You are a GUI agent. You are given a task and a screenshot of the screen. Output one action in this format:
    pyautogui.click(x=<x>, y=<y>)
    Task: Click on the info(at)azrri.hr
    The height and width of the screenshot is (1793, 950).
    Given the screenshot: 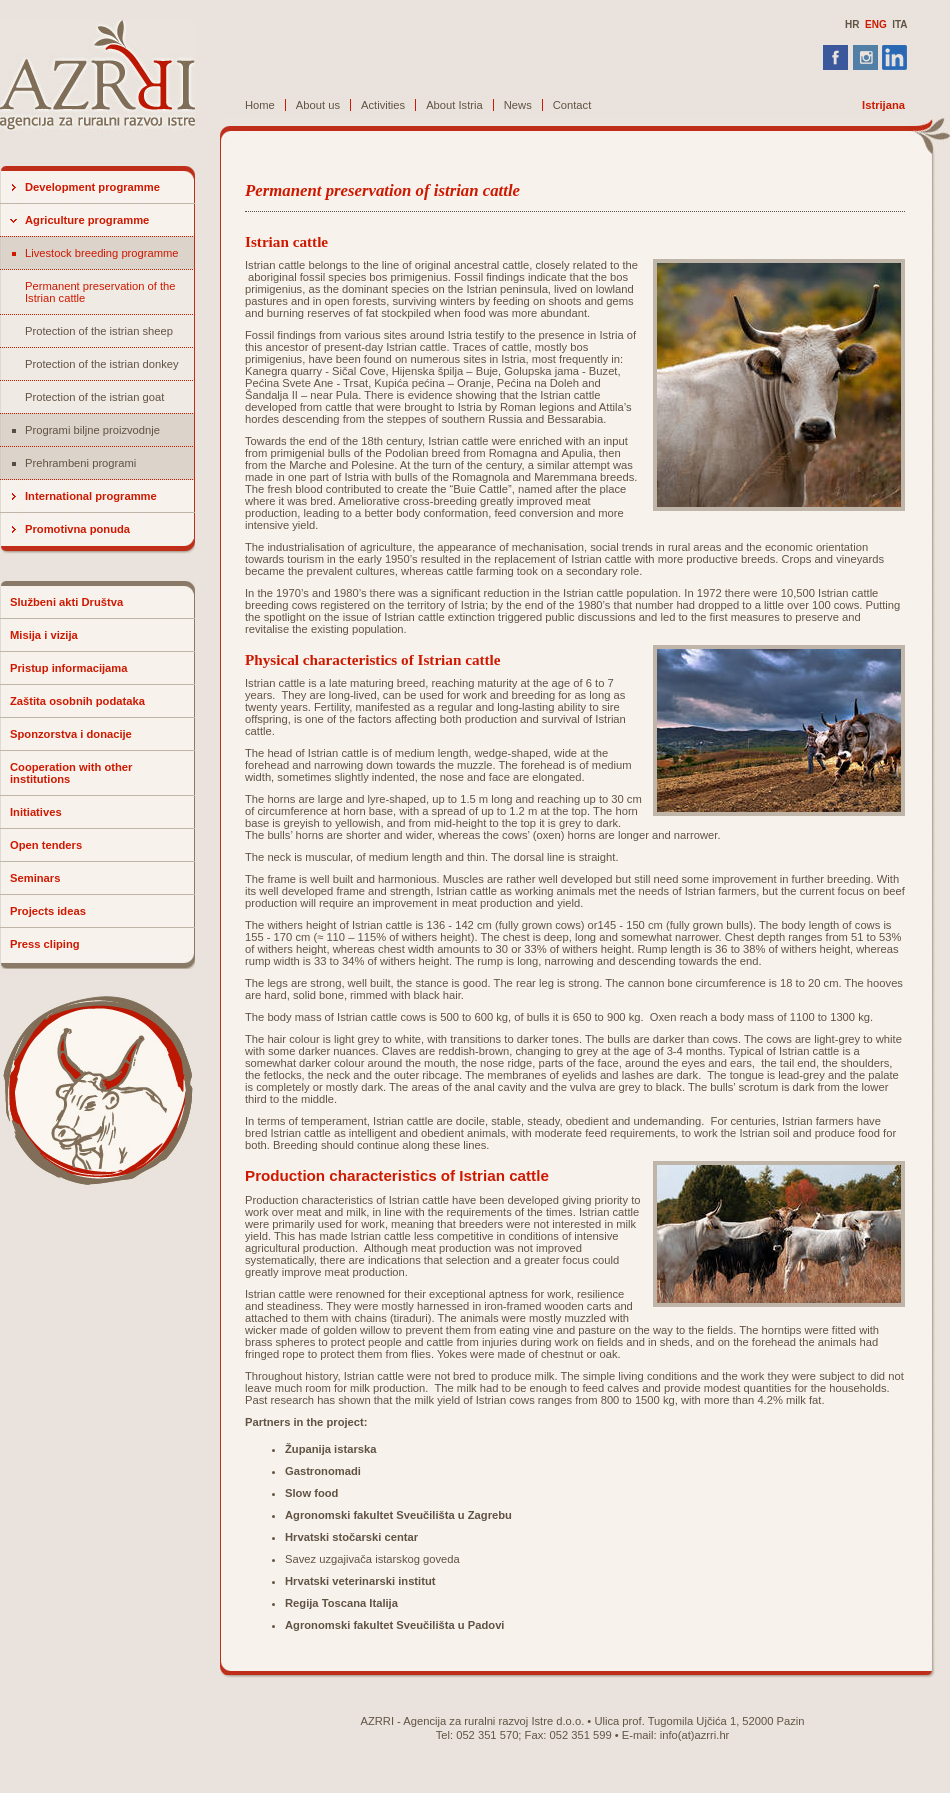 What is the action you would take?
    pyautogui.click(x=695, y=1735)
    